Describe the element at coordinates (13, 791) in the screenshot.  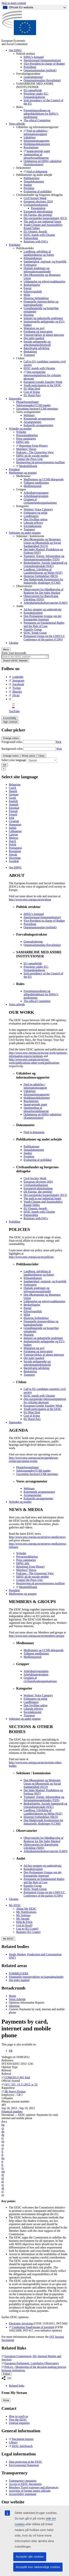
I see `Danish` at that location.